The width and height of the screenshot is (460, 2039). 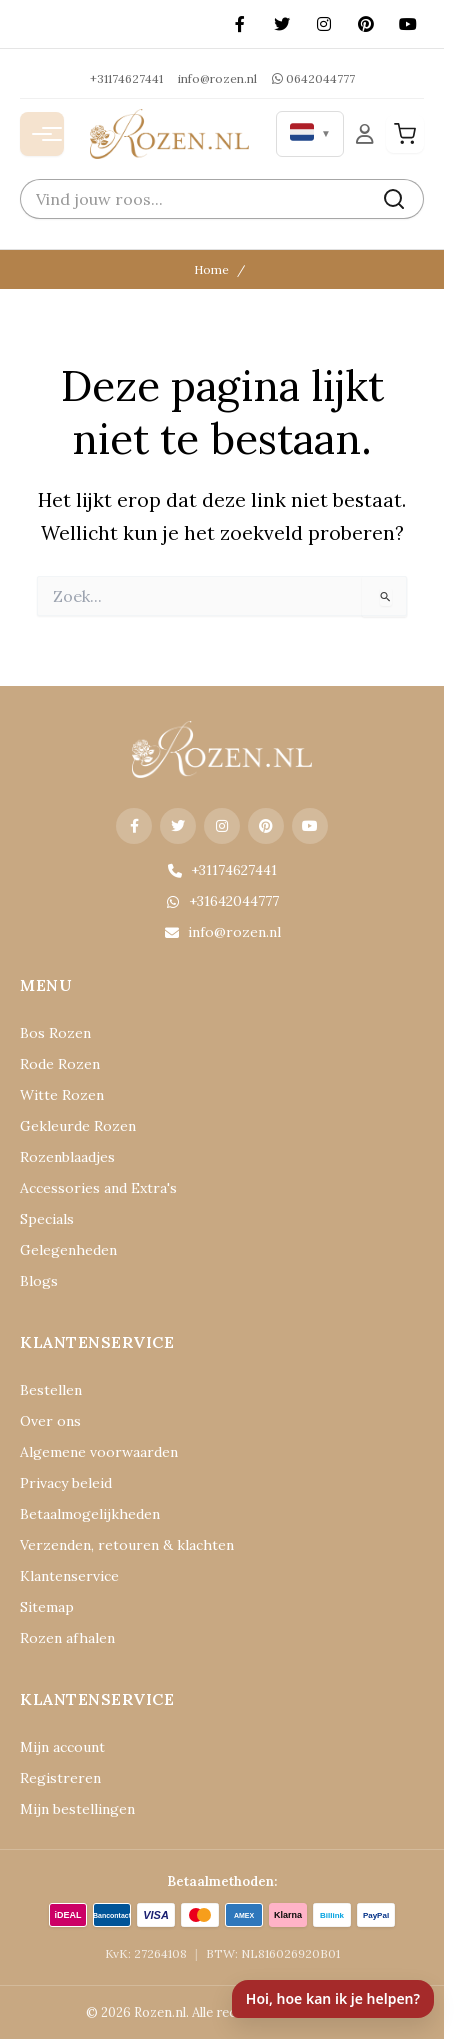 What do you see at coordinates (55, 1033) in the screenshot?
I see `Bos Rozen` at bounding box center [55, 1033].